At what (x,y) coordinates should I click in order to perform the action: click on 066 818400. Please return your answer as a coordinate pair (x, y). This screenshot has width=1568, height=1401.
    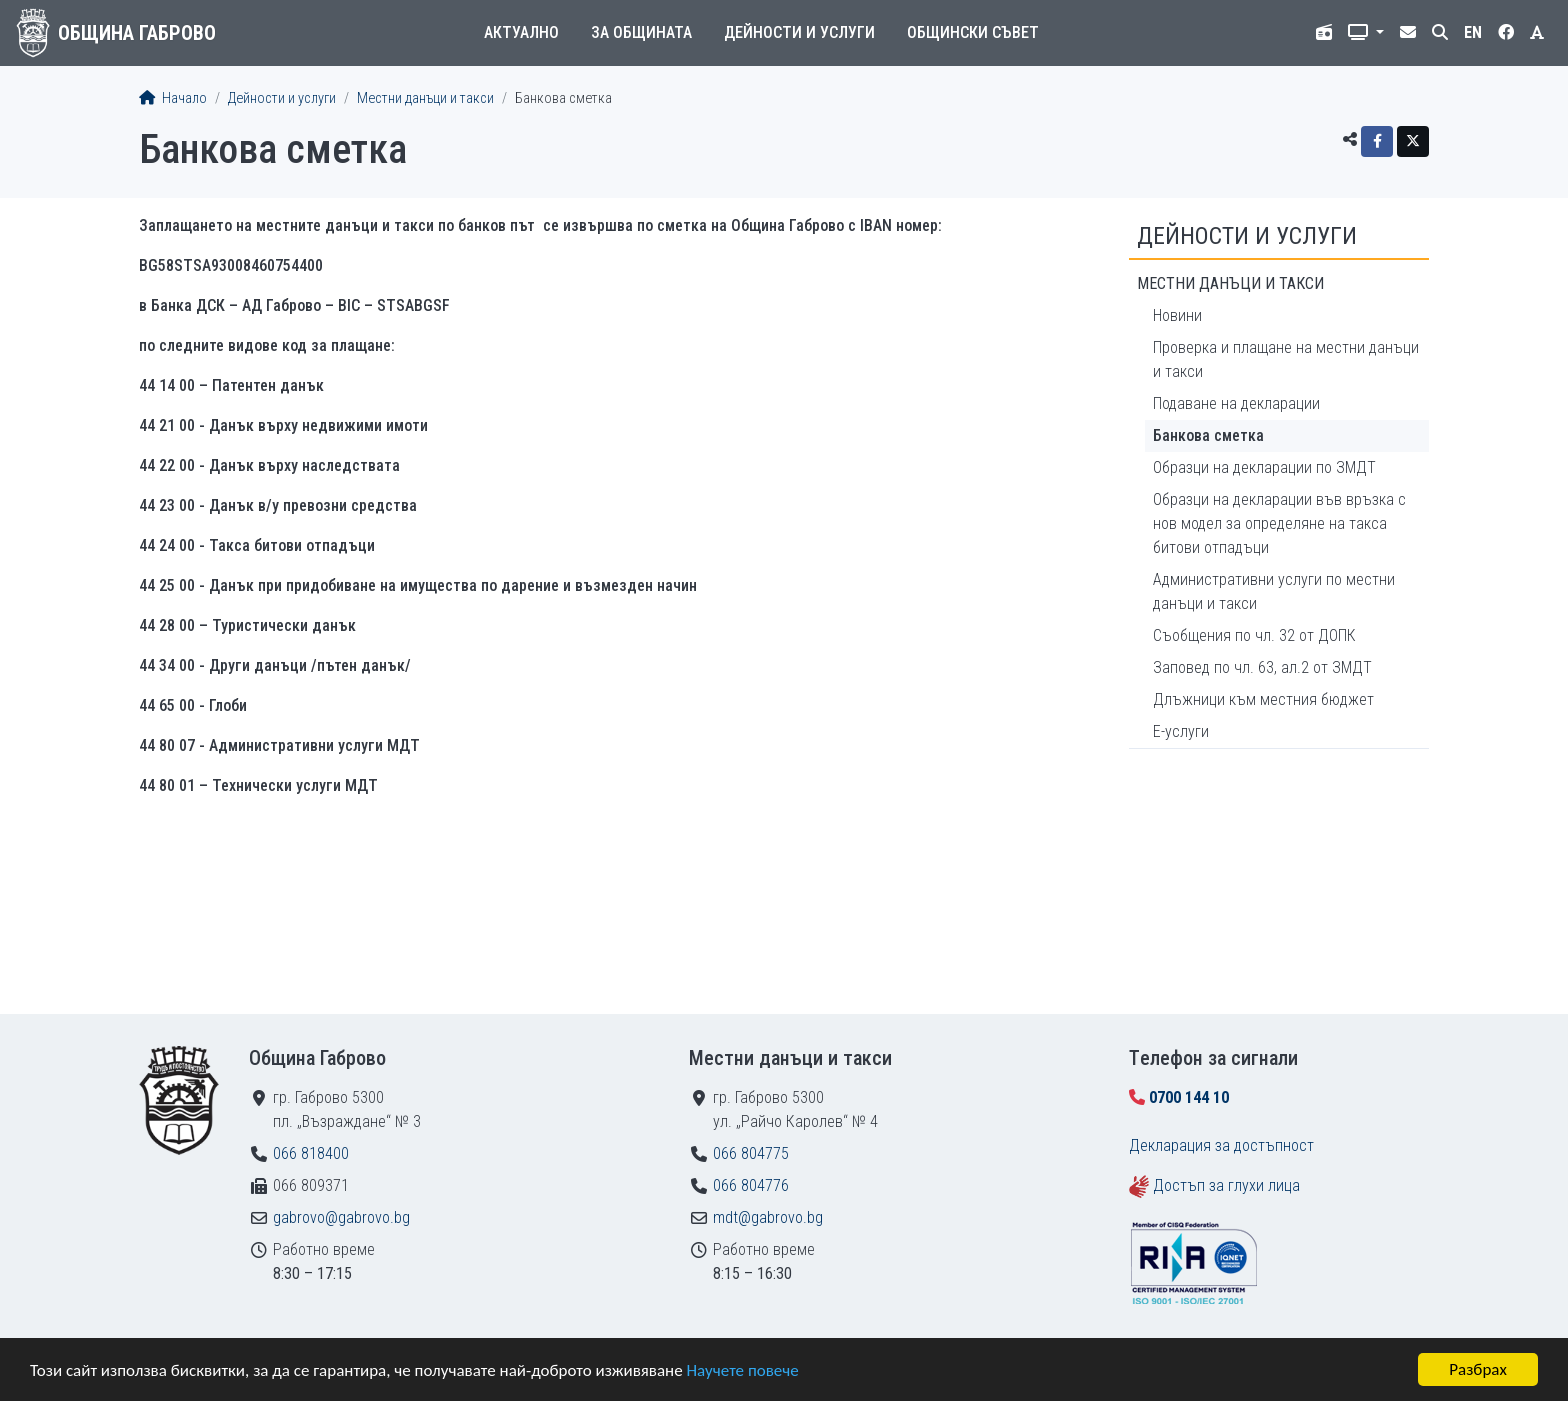
    Looking at the image, I should click on (311, 1153).